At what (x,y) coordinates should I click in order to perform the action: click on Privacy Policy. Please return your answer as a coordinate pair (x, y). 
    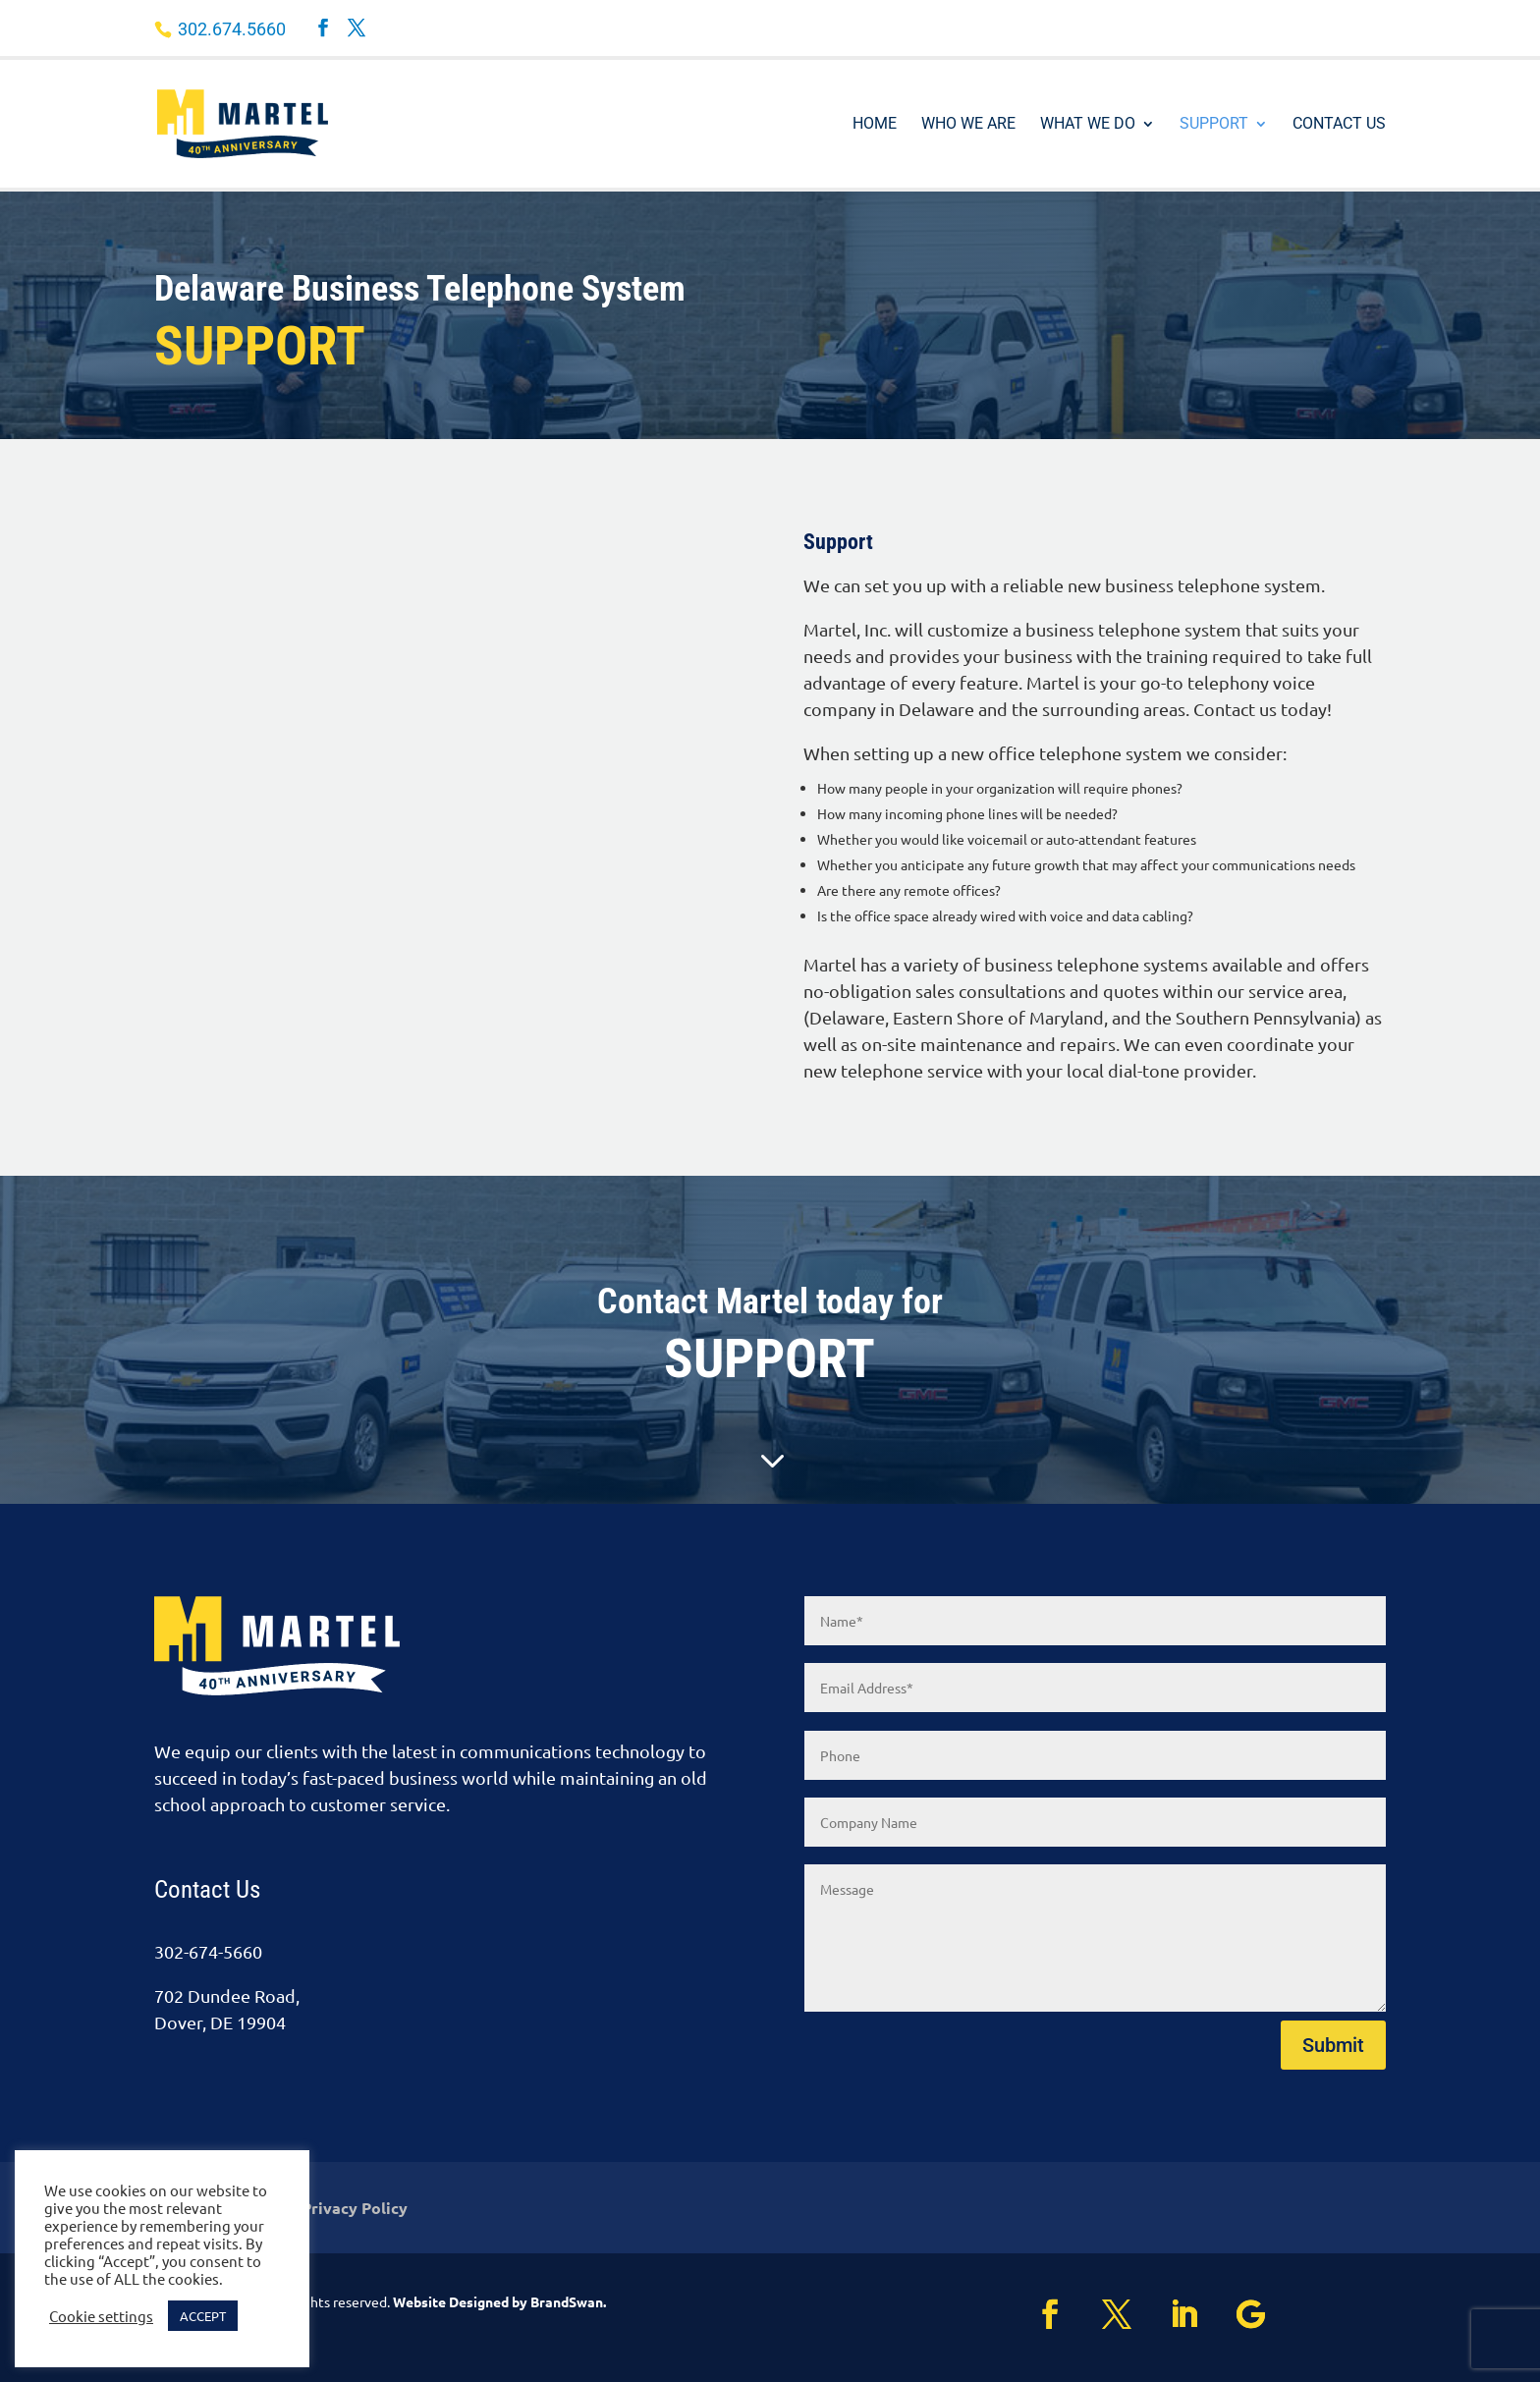
    Looking at the image, I should click on (355, 2209).